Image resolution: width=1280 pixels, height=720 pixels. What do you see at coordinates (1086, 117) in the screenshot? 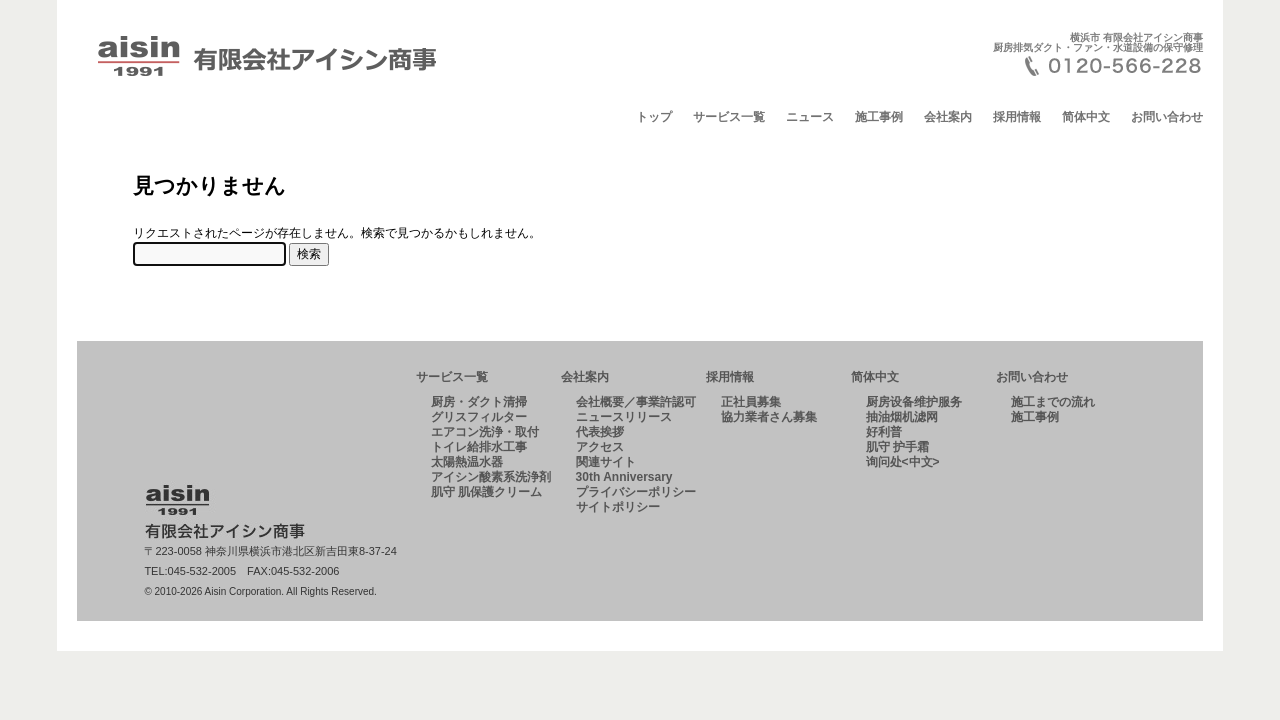
I see `简体中文` at bounding box center [1086, 117].